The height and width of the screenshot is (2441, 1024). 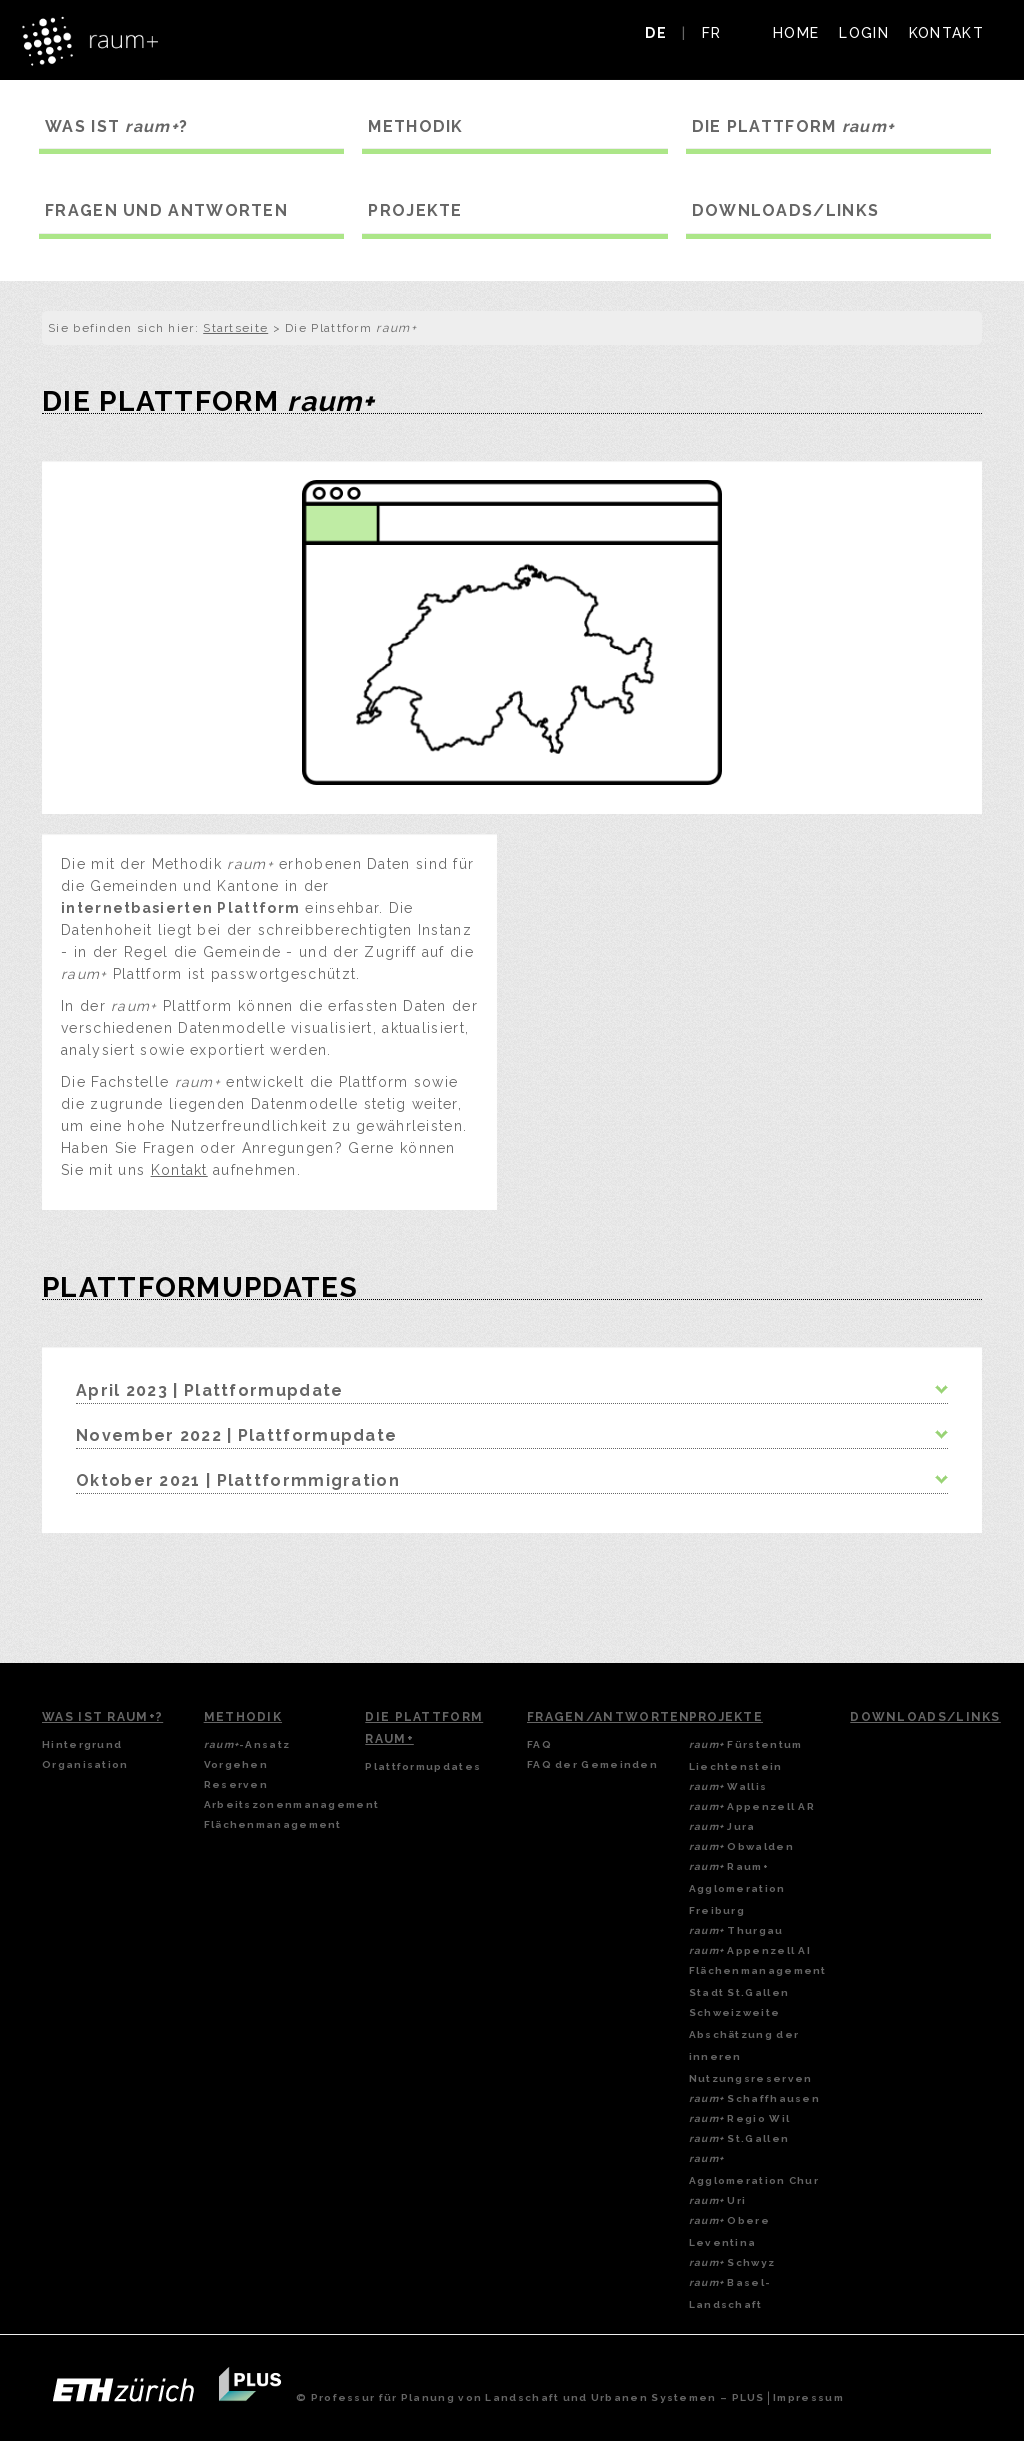 I want to click on Schwyz, so click(x=732, y=2262).